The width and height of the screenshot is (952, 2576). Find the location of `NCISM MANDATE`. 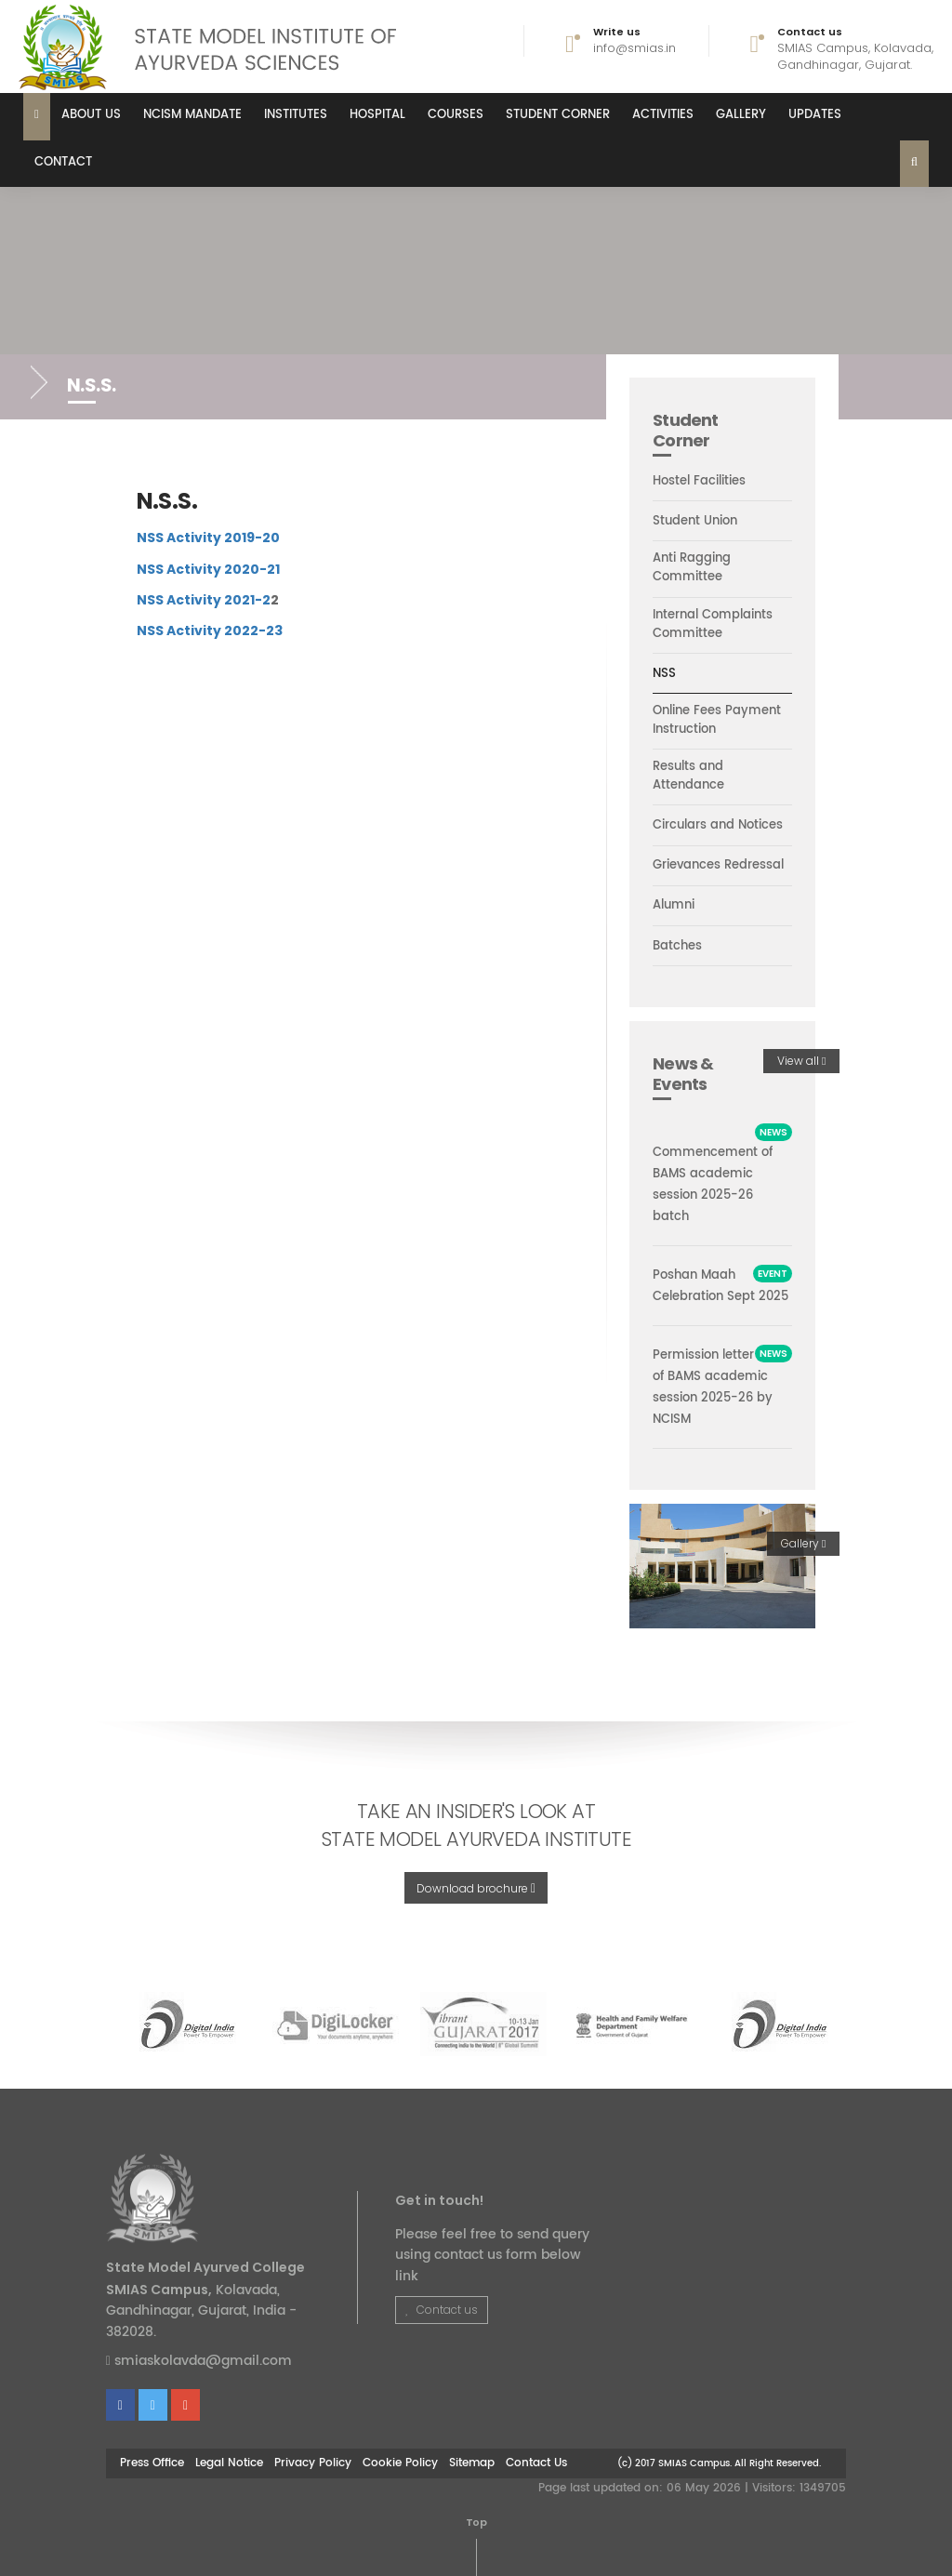

NCISM MANDATE is located at coordinates (192, 115).